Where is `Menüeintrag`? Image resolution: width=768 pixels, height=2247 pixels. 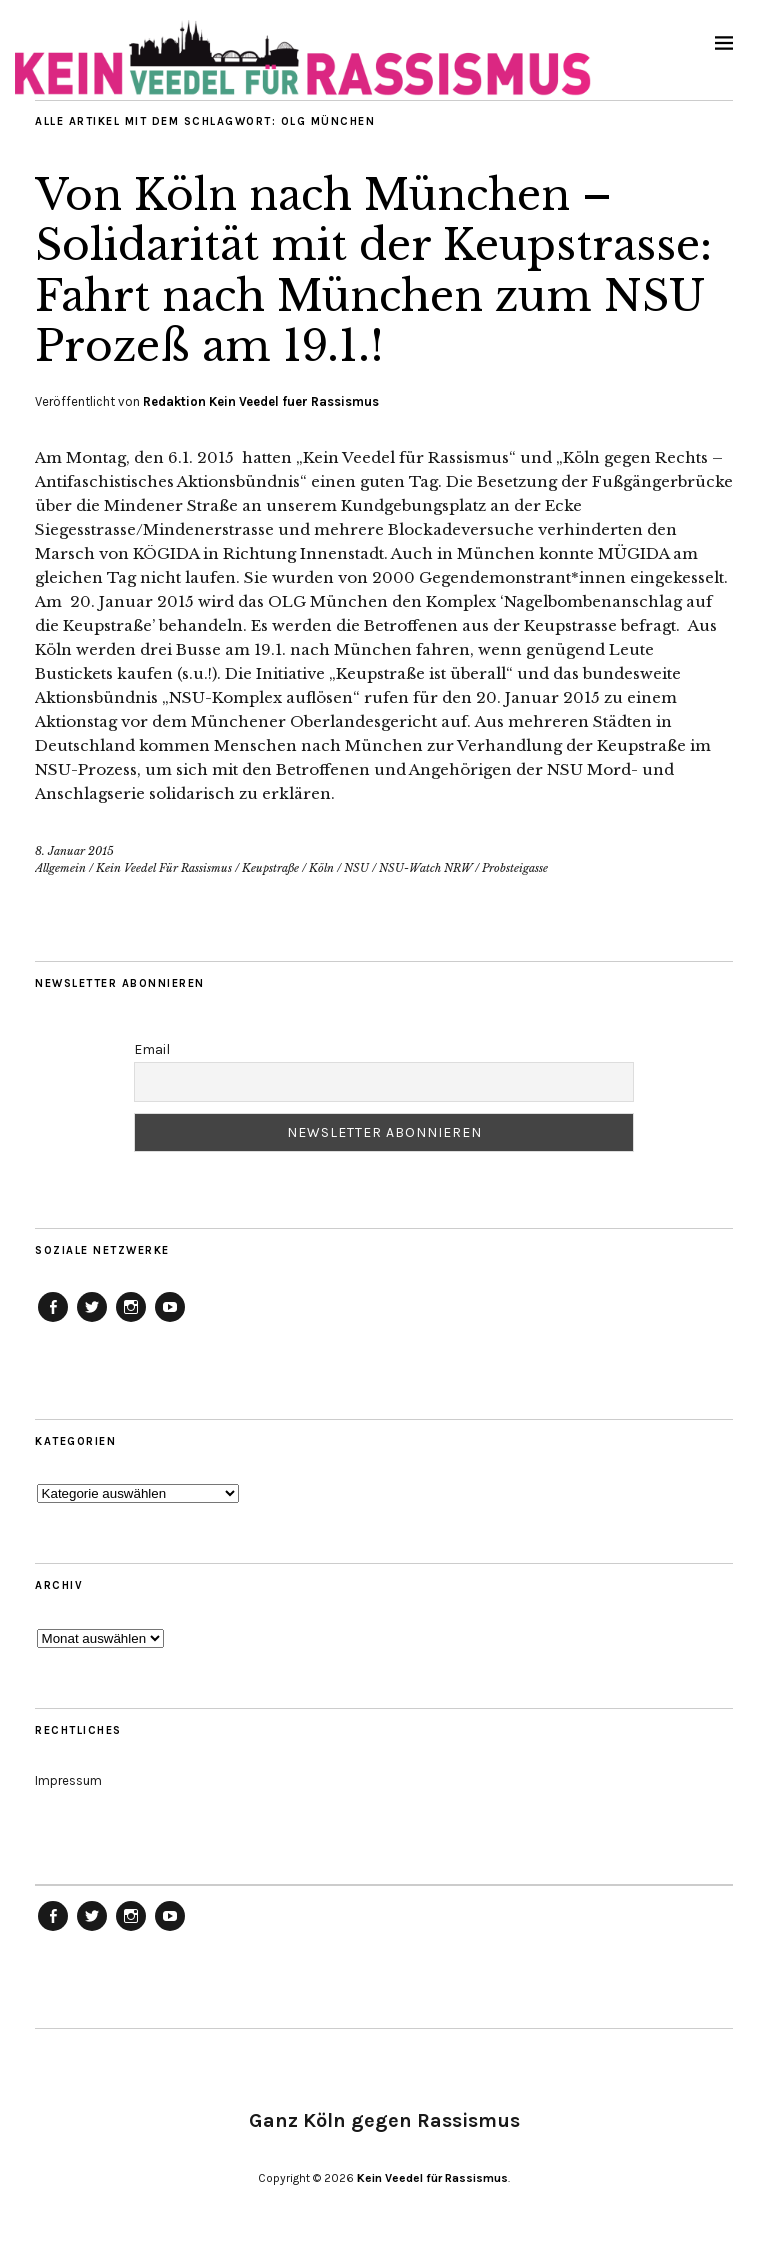 Menüeintrag is located at coordinates (53, 1321).